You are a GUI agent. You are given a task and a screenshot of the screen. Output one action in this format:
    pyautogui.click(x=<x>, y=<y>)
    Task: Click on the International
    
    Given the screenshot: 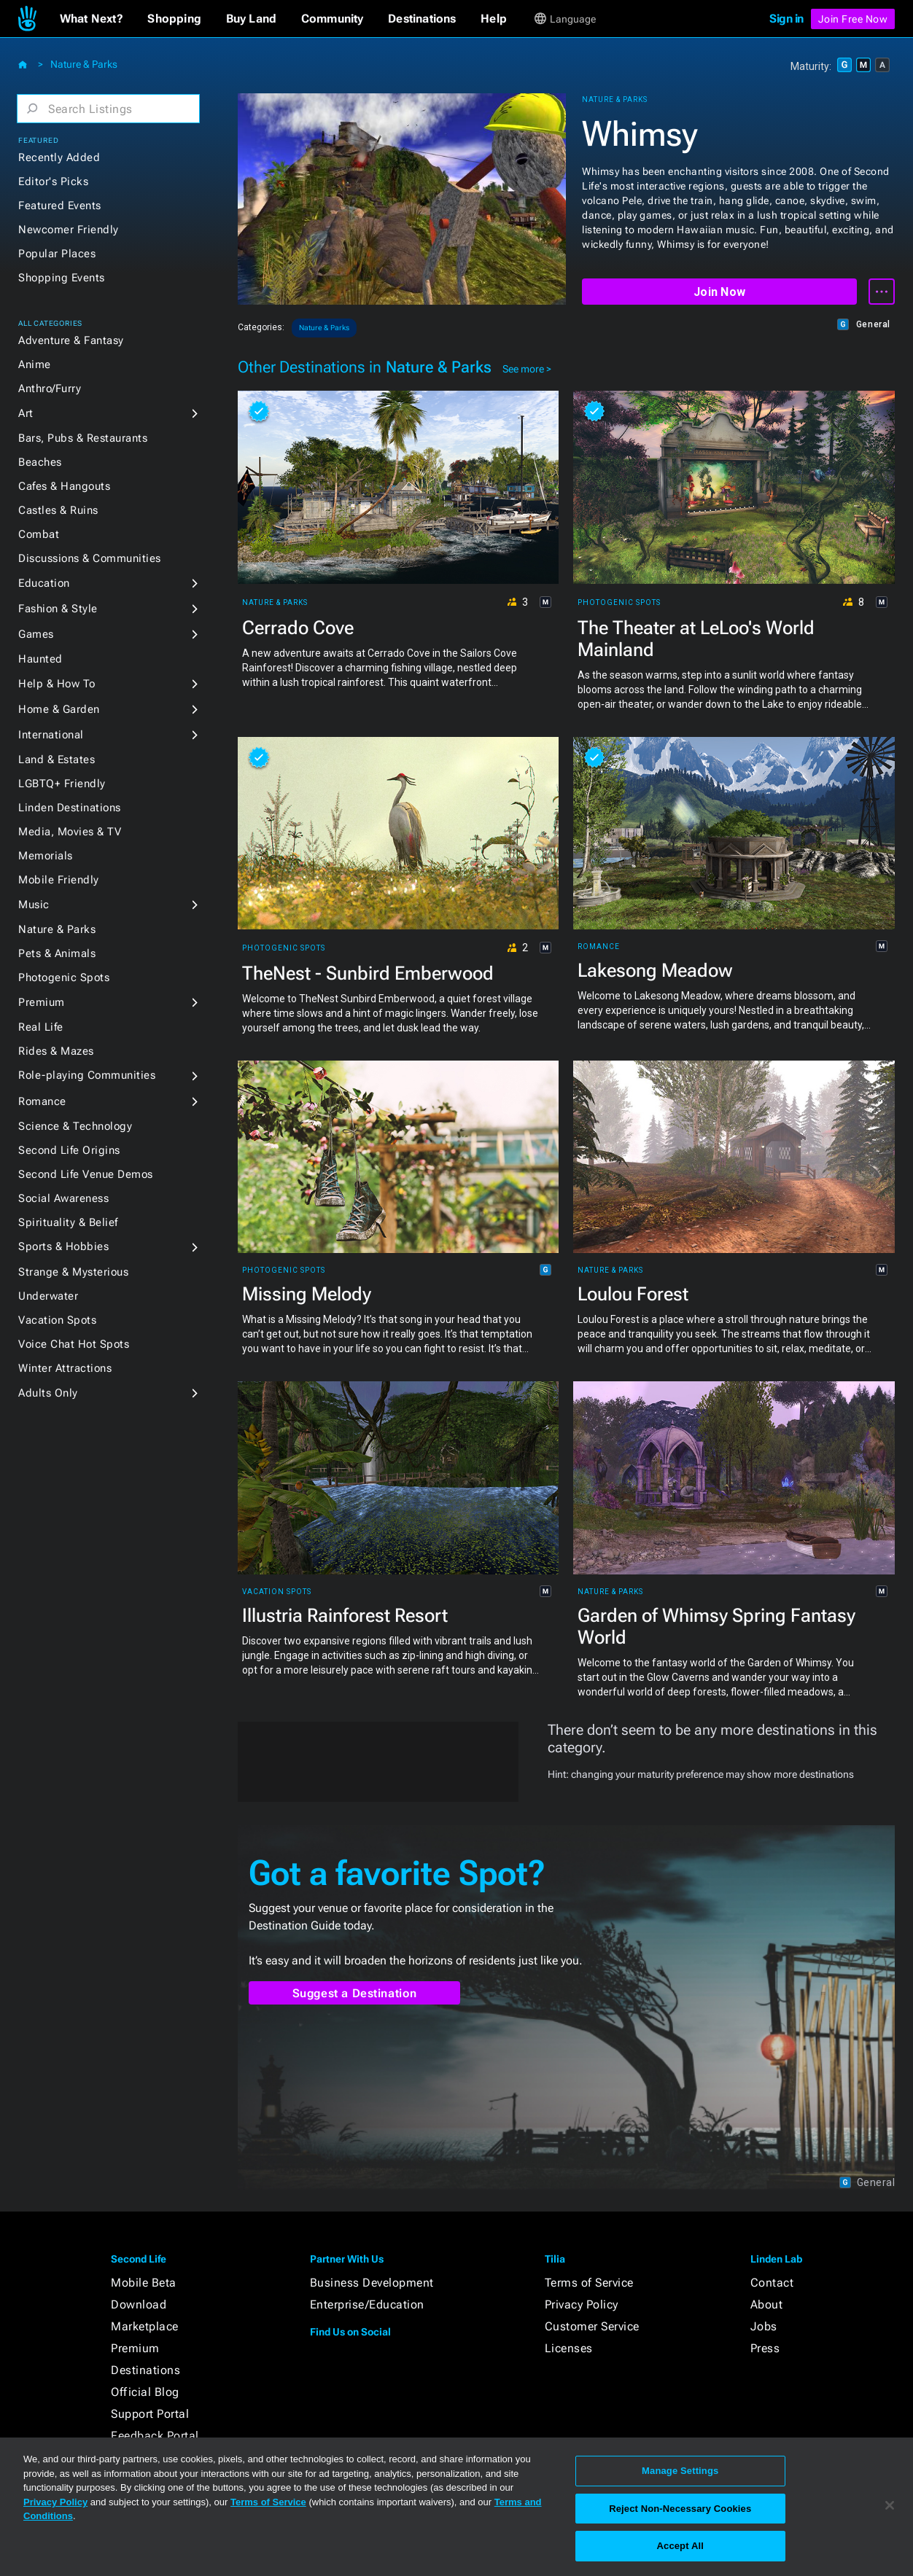 What is the action you would take?
    pyautogui.click(x=51, y=734)
    